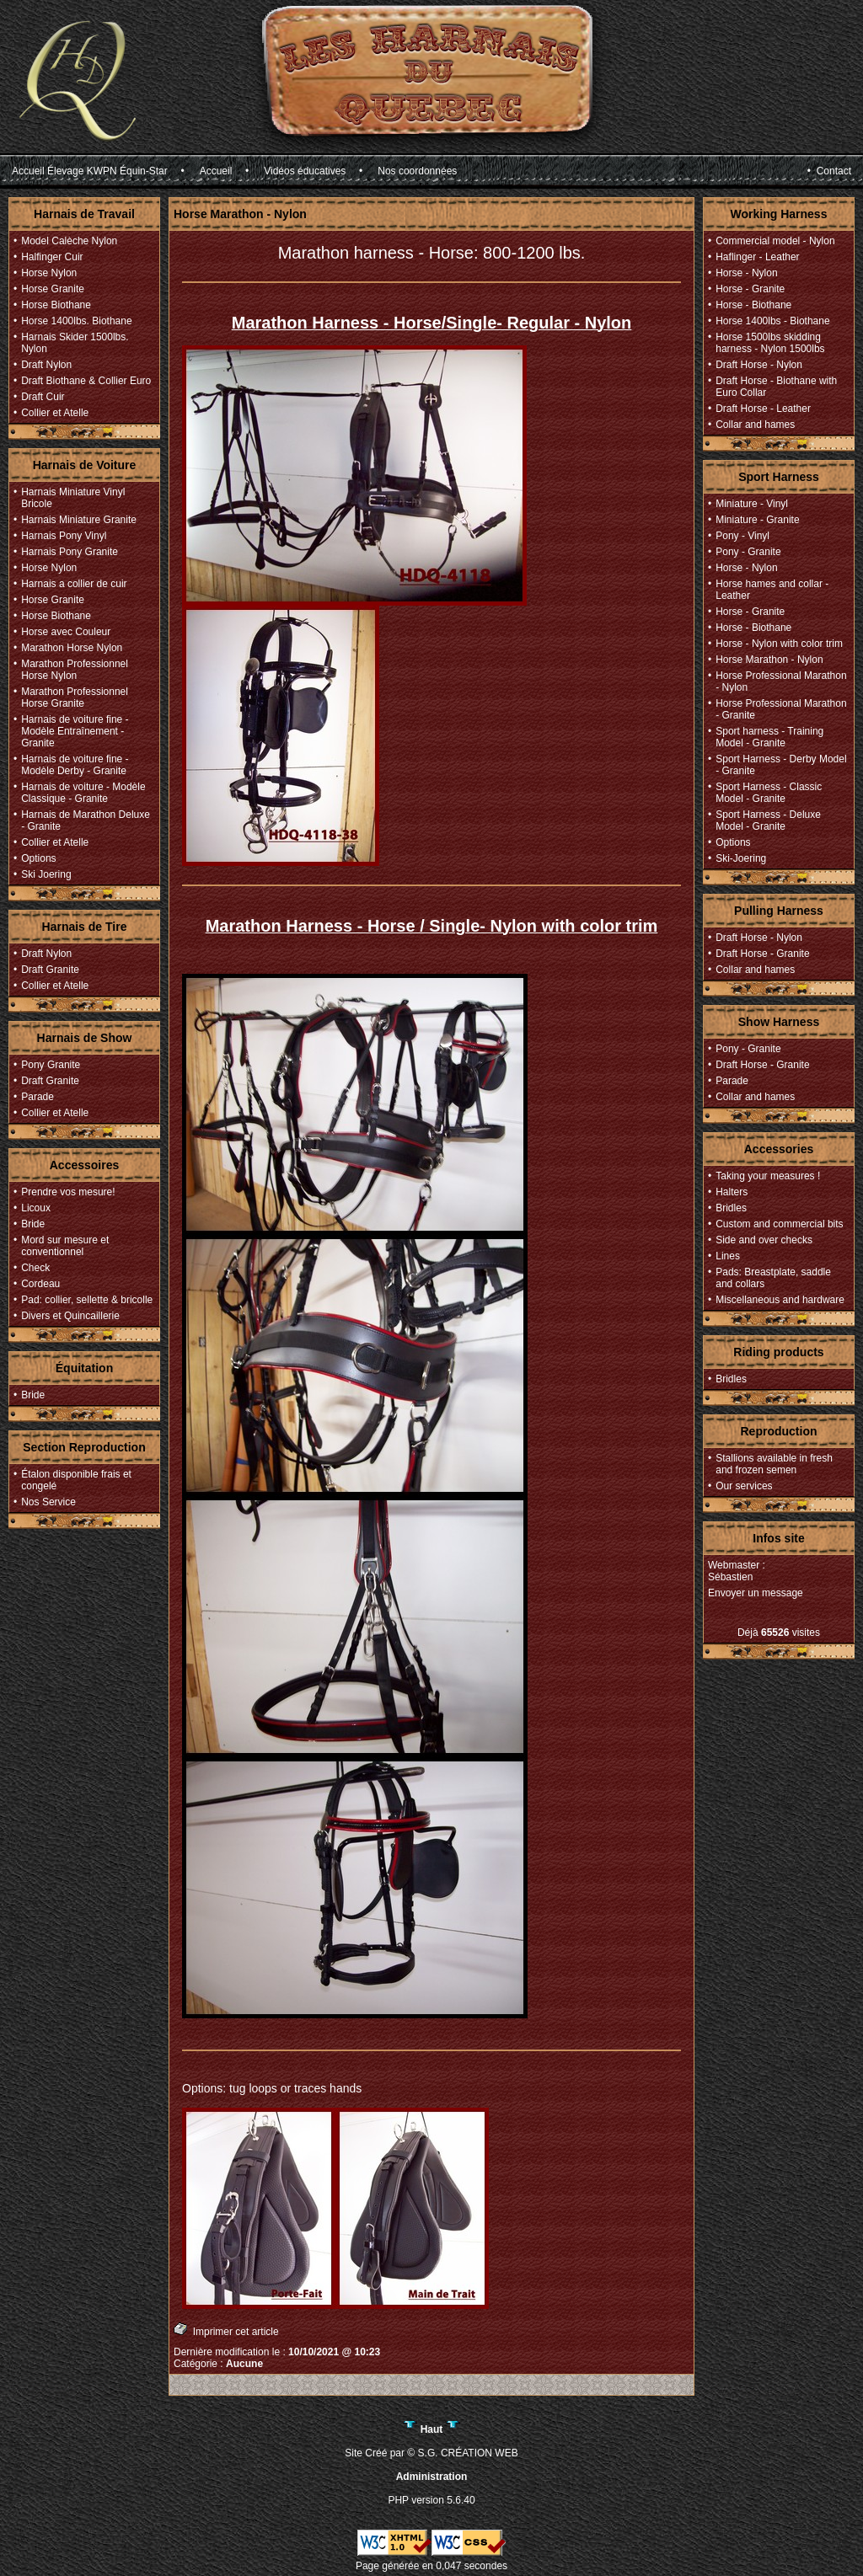 This screenshot has width=863, height=2576. I want to click on Accueil, so click(216, 171).